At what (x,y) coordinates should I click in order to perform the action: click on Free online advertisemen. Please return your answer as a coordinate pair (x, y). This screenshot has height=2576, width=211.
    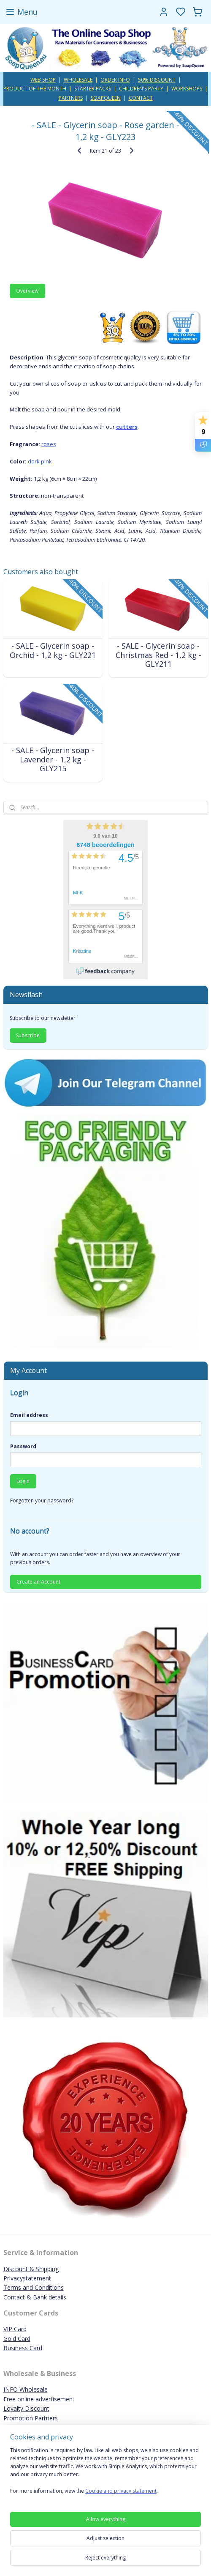
    Looking at the image, I should click on (38, 2399).